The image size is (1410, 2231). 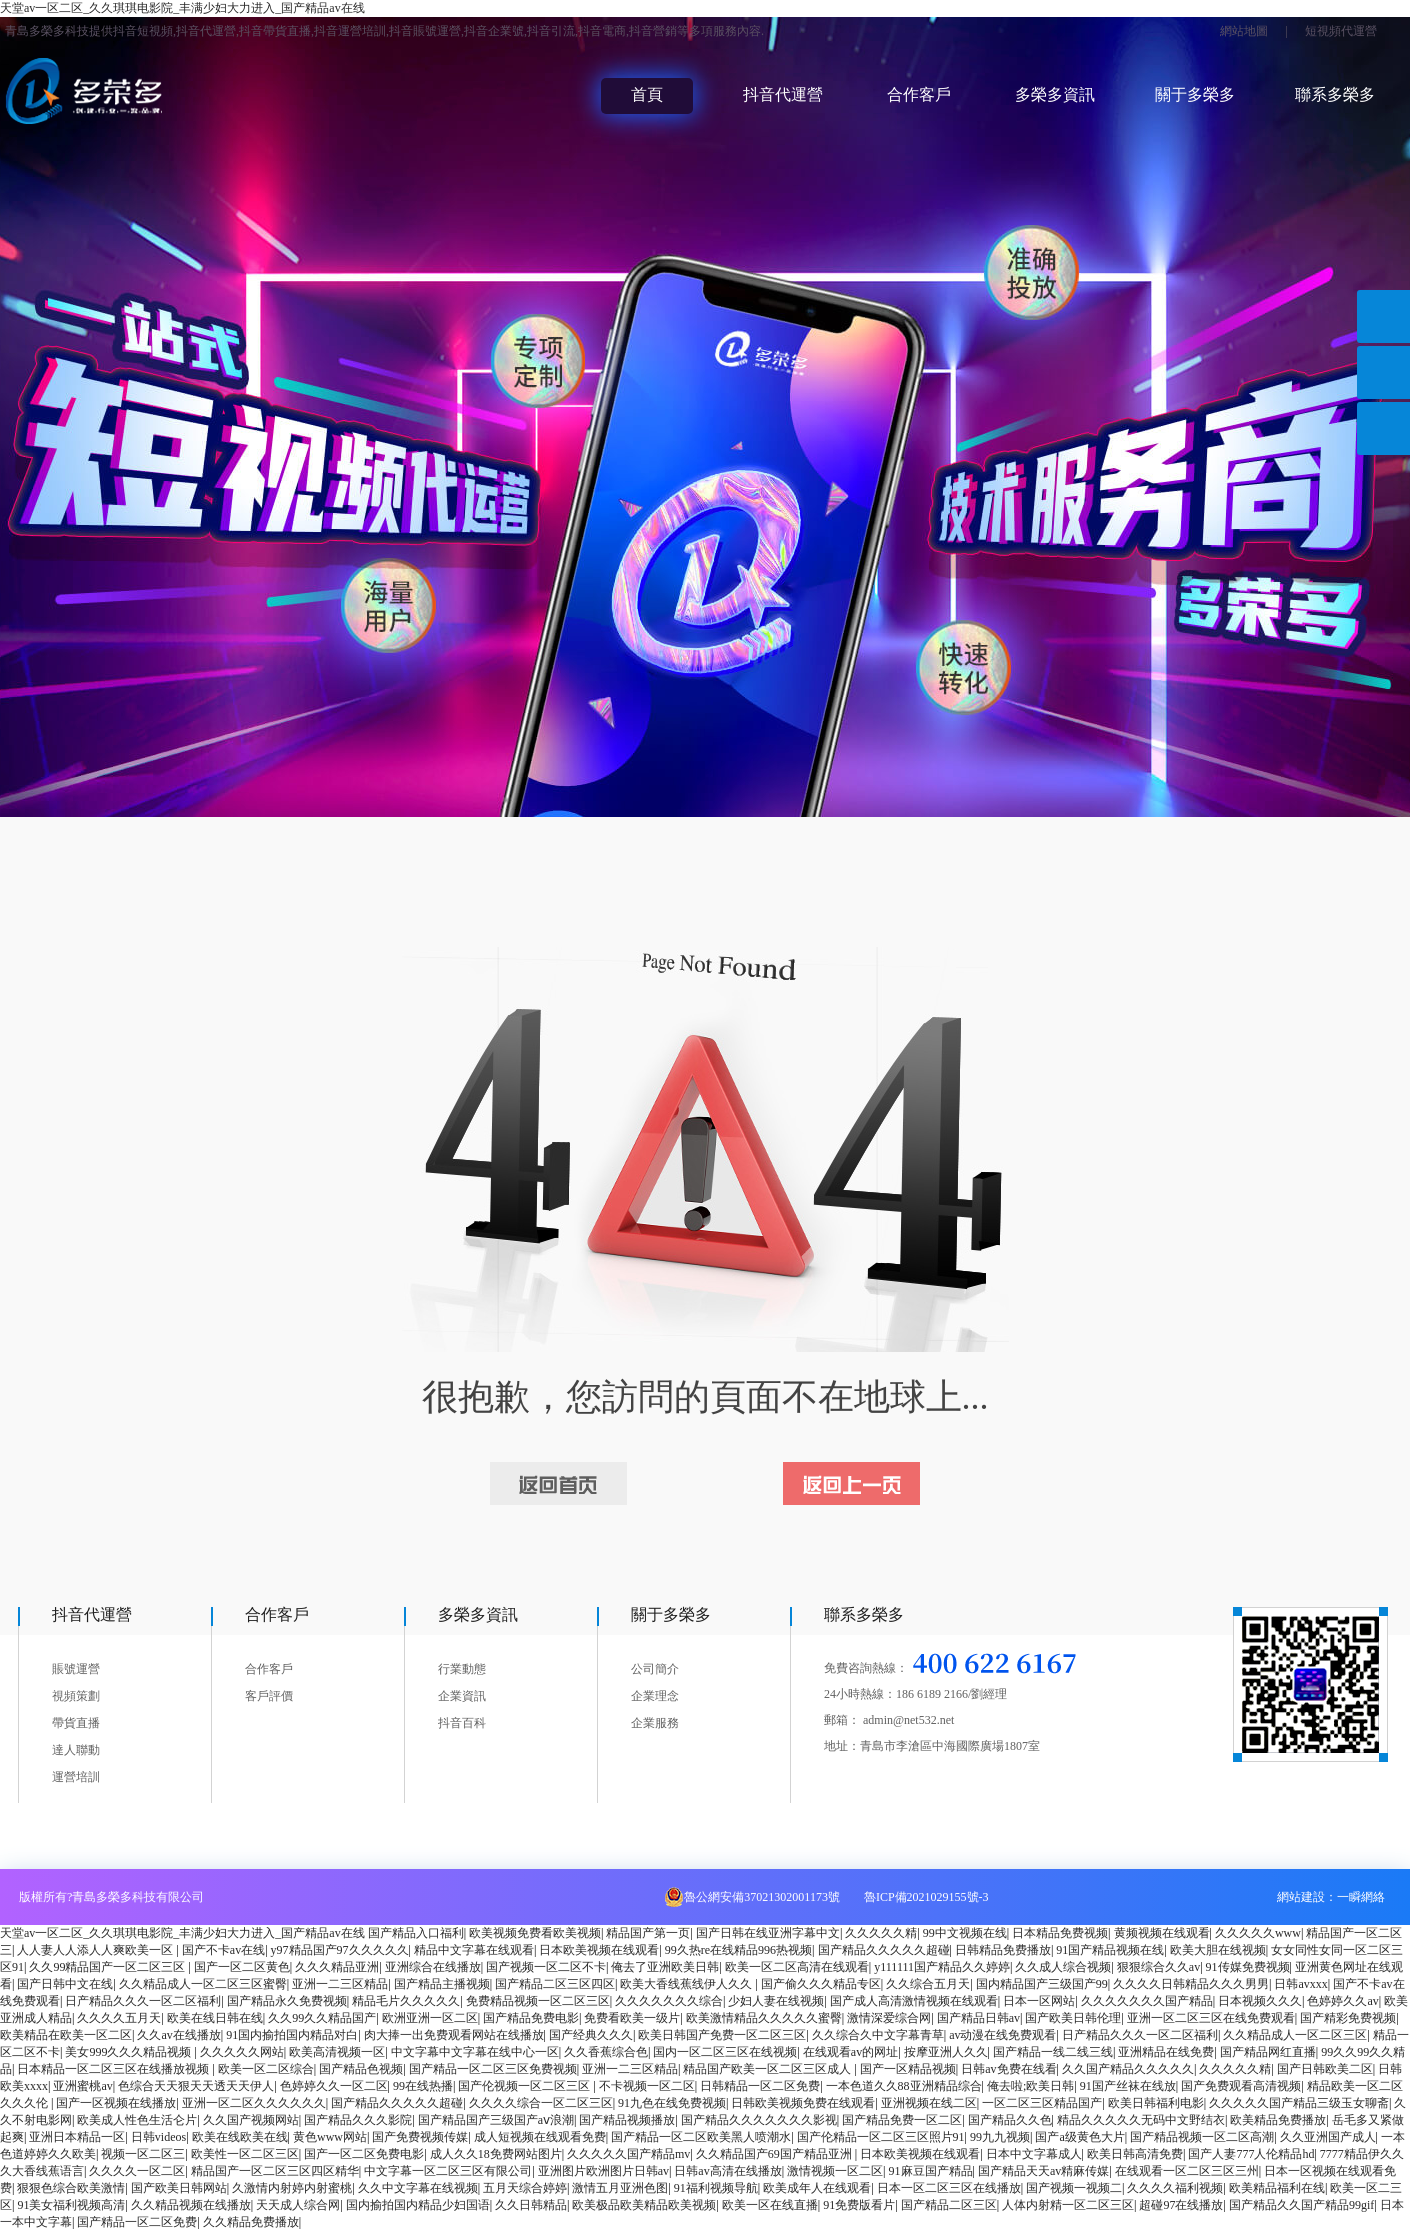 I want to click on 久久久久久国产精品三级玉女聊斋, so click(x=1299, y=2103).